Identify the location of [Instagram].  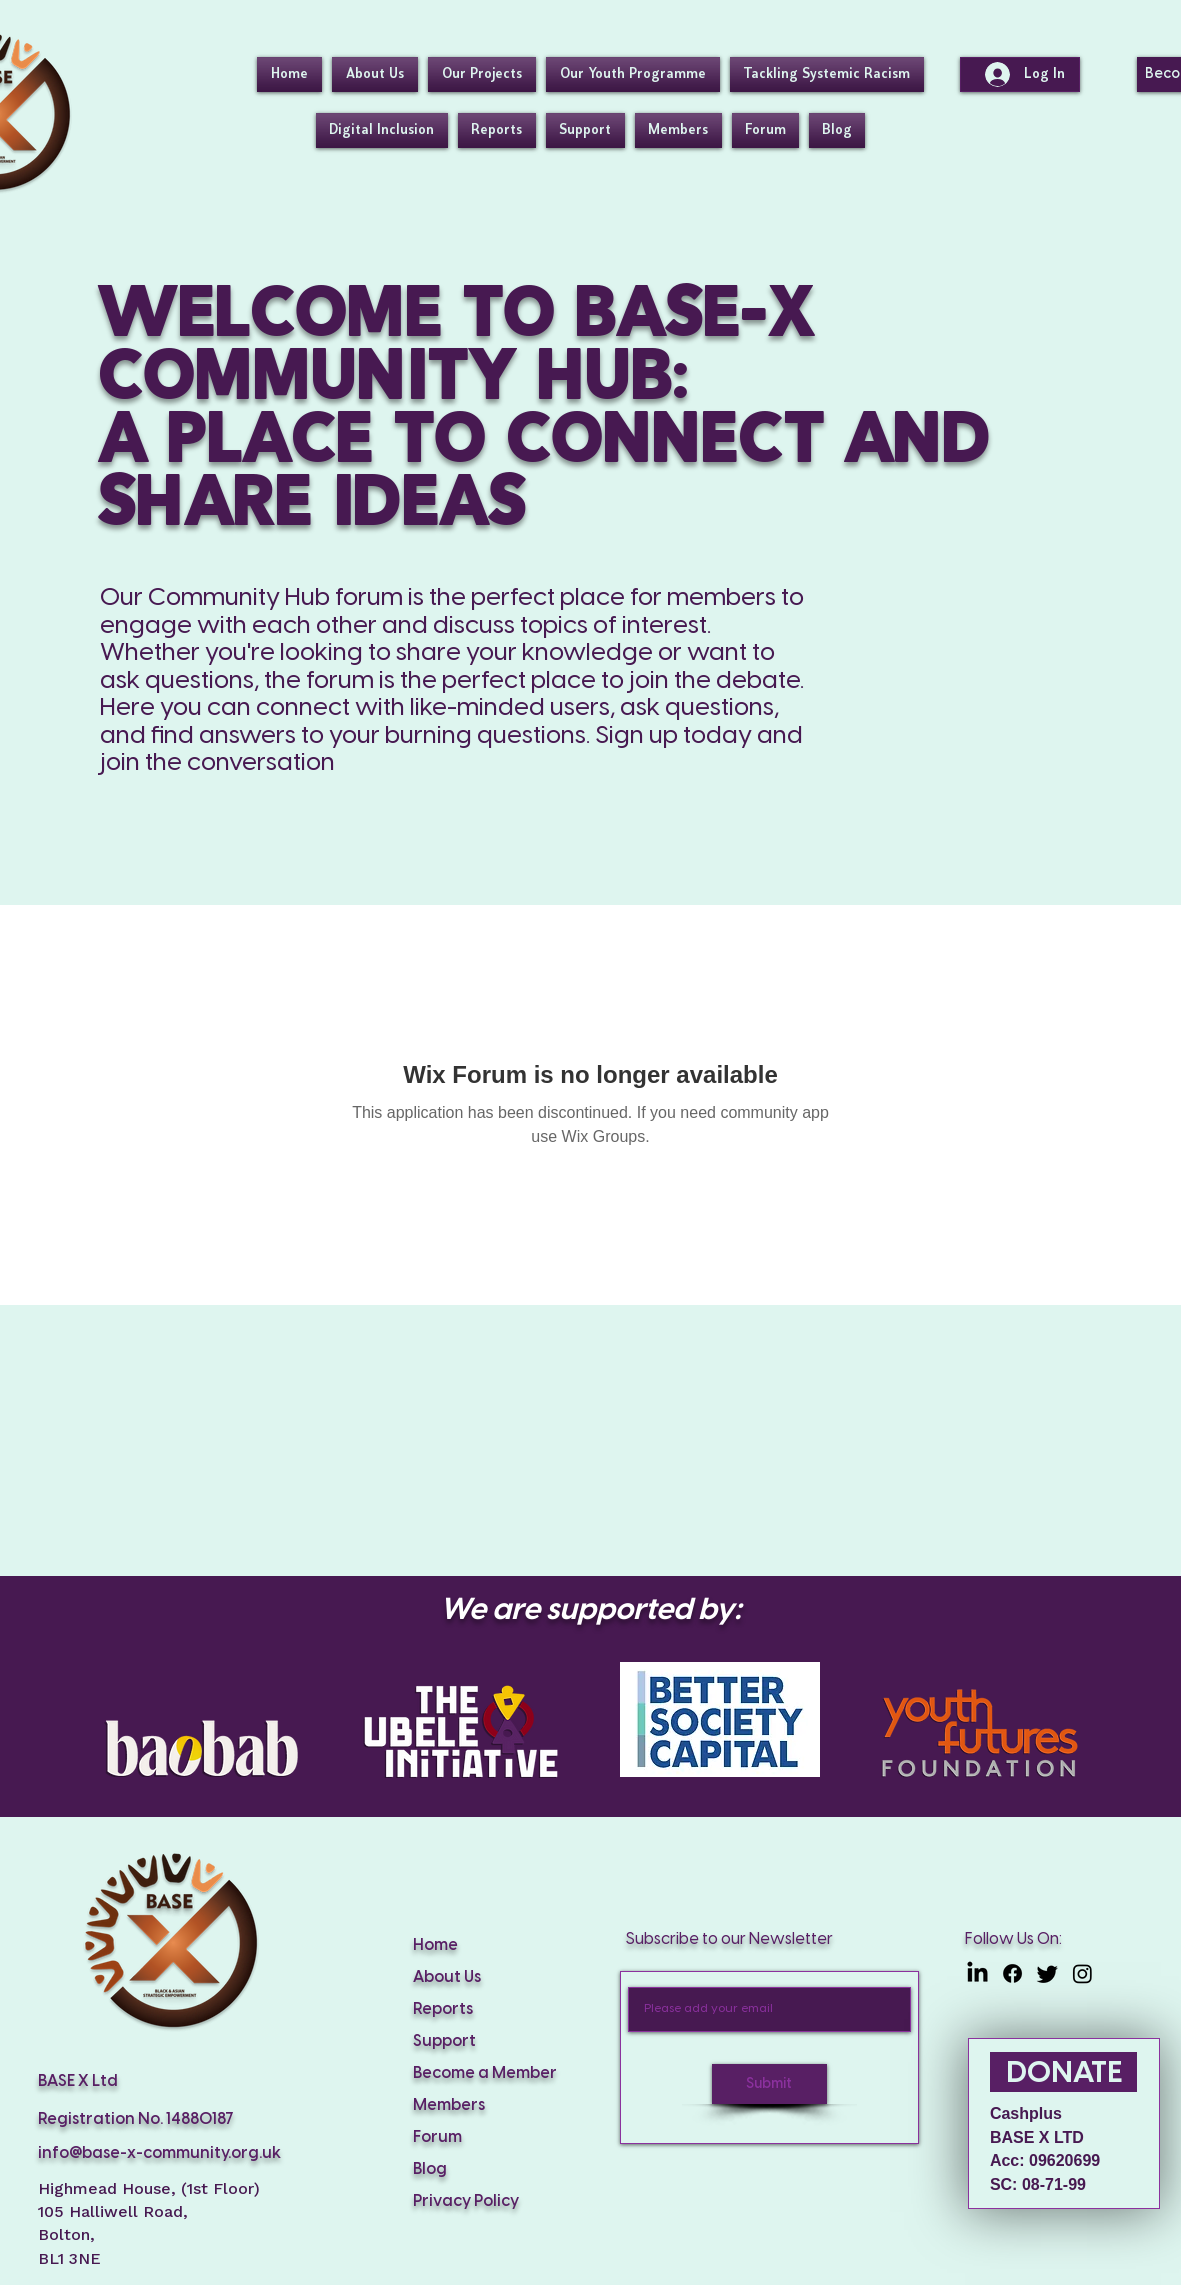
(1082, 1973).